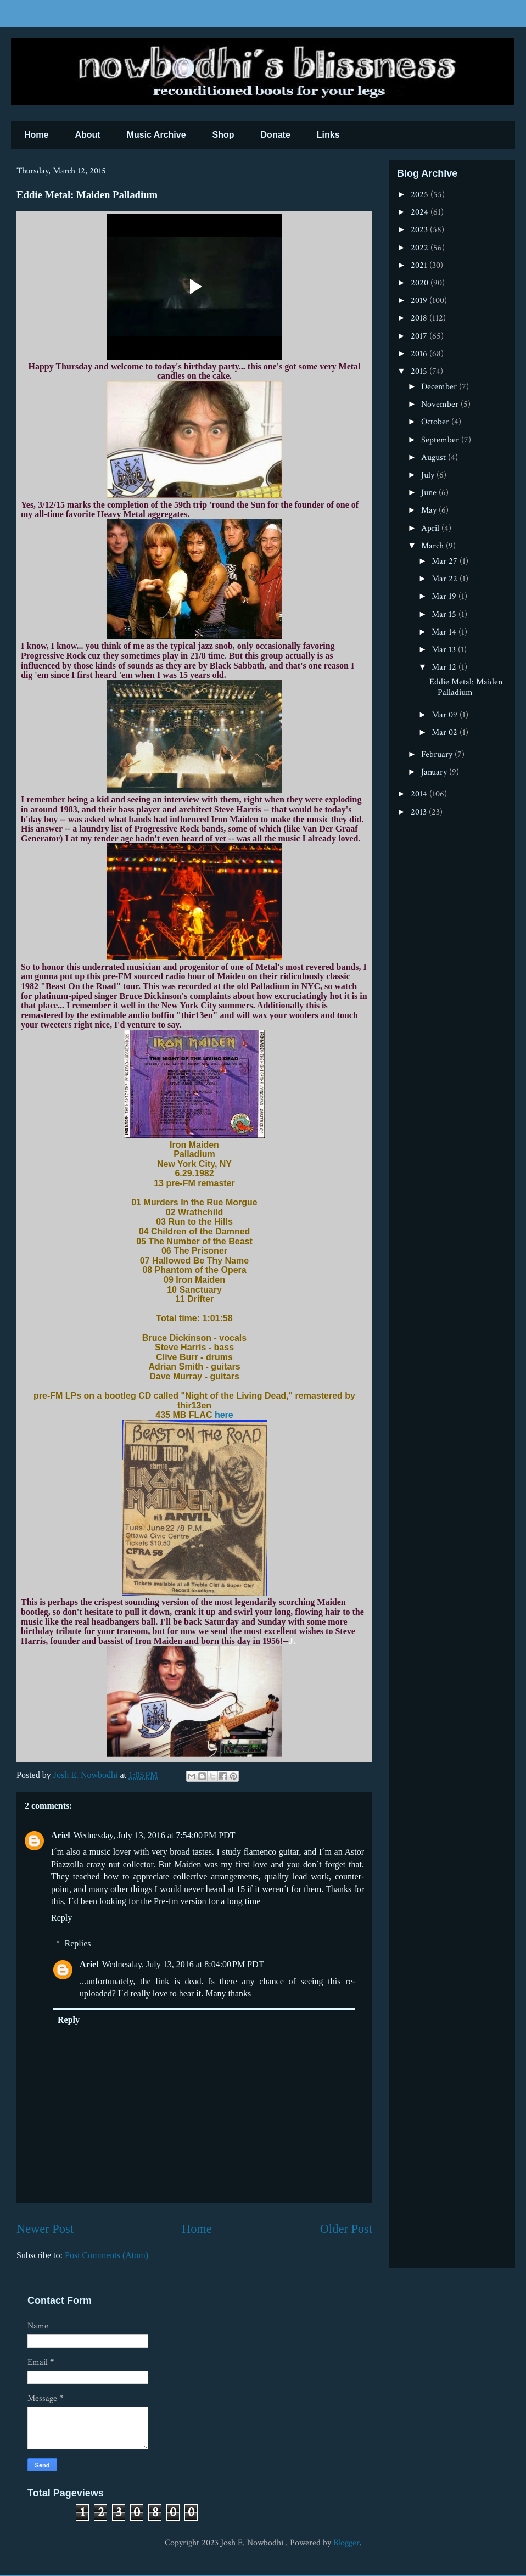 The height and width of the screenshot is (2576, 526). What do you see at coordinates (431, 528) in the screenshot?
I see `April` at bounding box center [431, 528].